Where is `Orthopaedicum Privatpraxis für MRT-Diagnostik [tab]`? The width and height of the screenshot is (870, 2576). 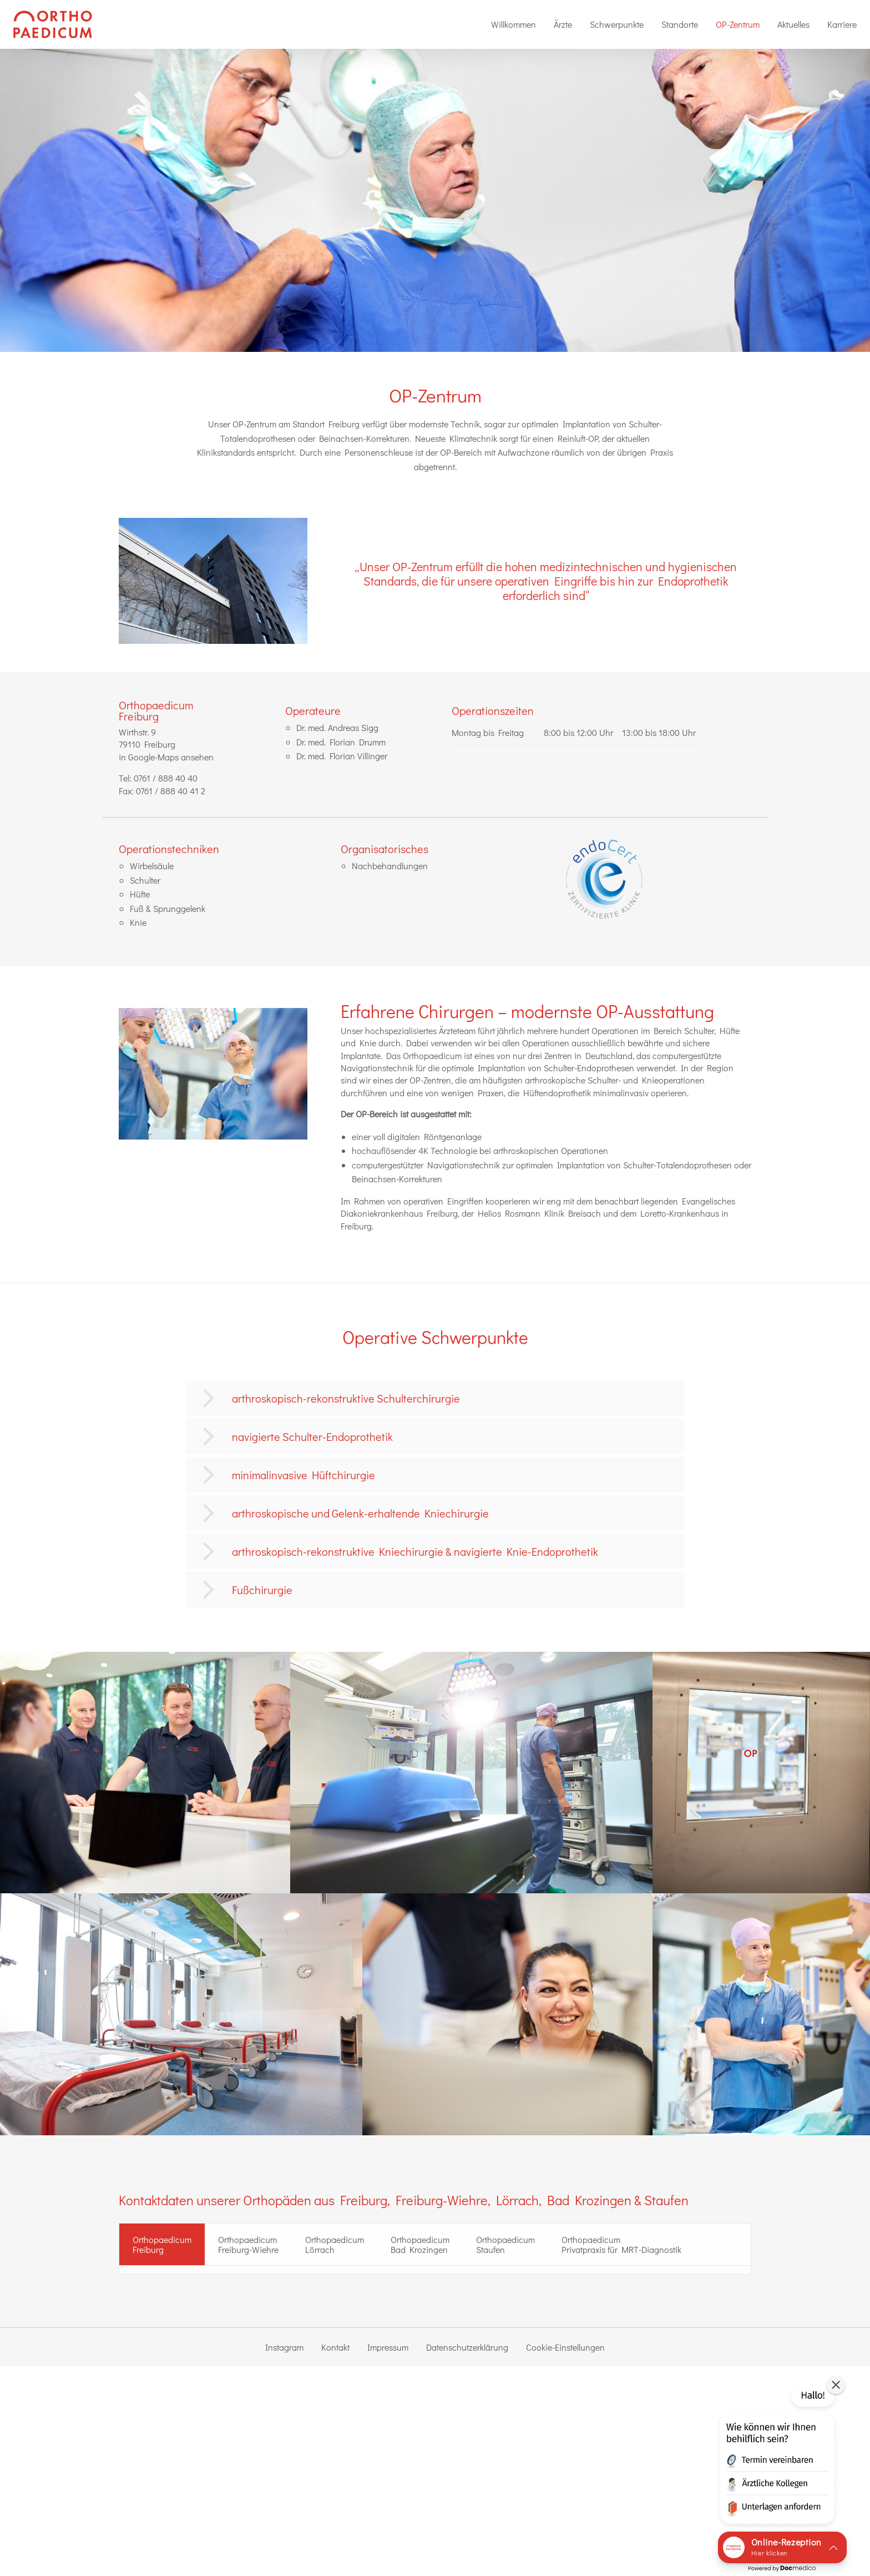 Orthopaedicum Privatpraxis für MRT-Diagnostik [tab] is located at coordinates (621, 2244).